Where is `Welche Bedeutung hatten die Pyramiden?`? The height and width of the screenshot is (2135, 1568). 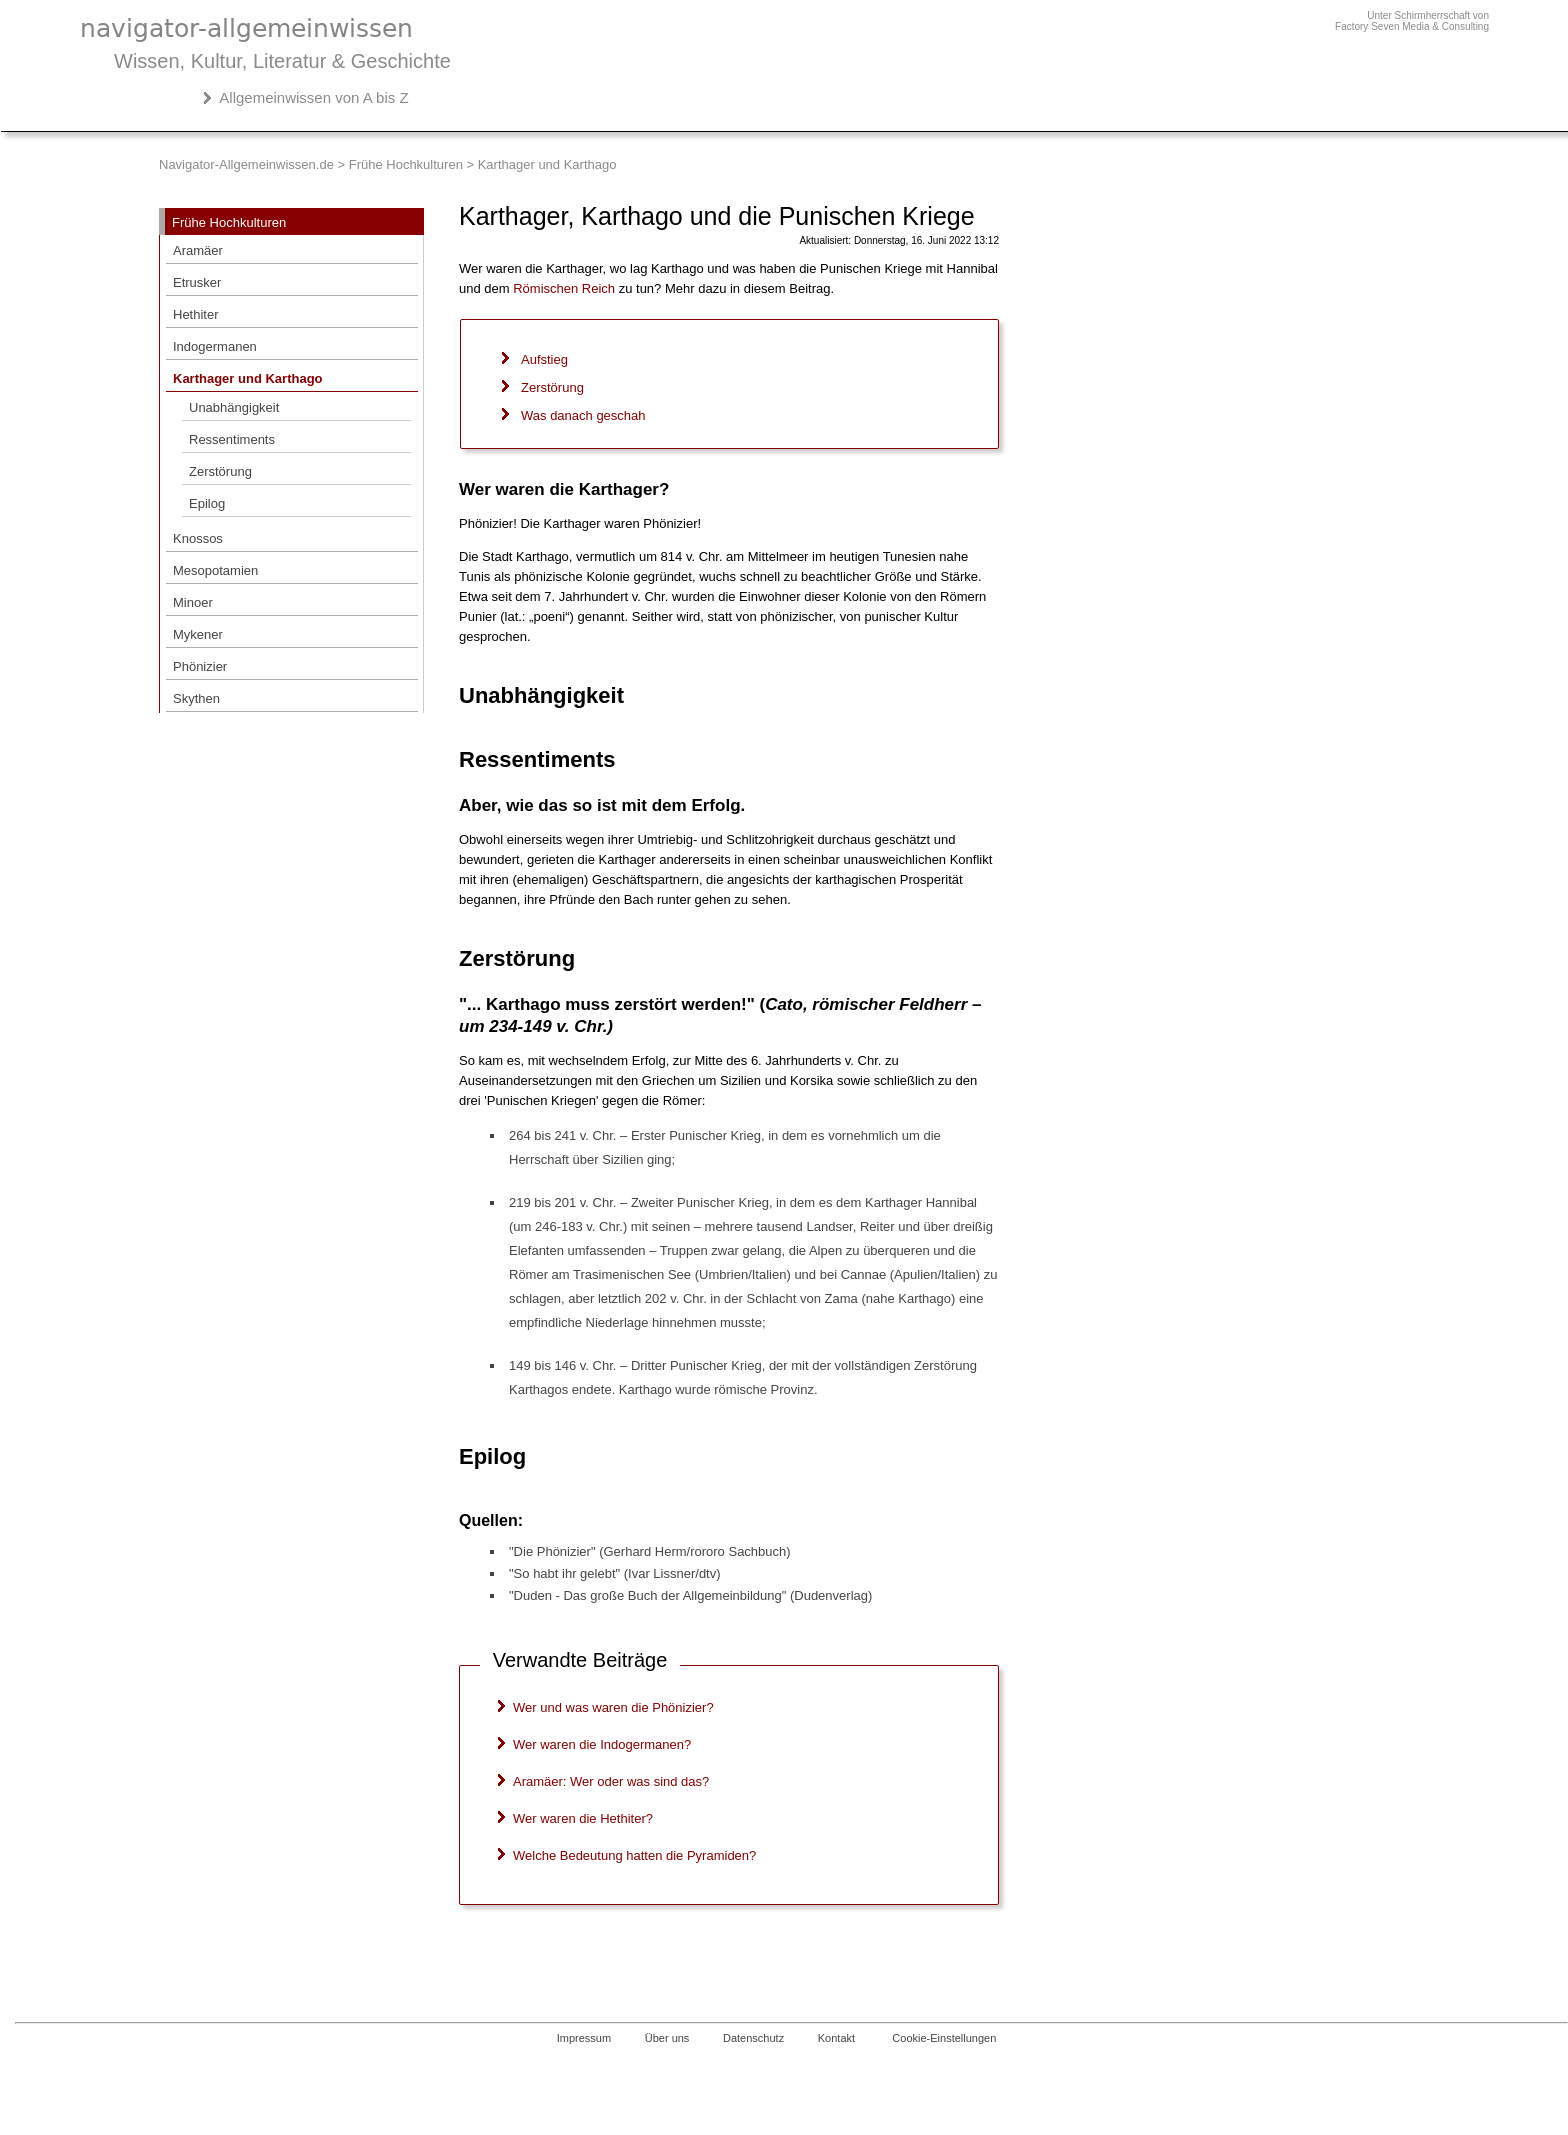
Welche Bedeutung hatten die Pyramiden? is located at coordinates (634, 1855).